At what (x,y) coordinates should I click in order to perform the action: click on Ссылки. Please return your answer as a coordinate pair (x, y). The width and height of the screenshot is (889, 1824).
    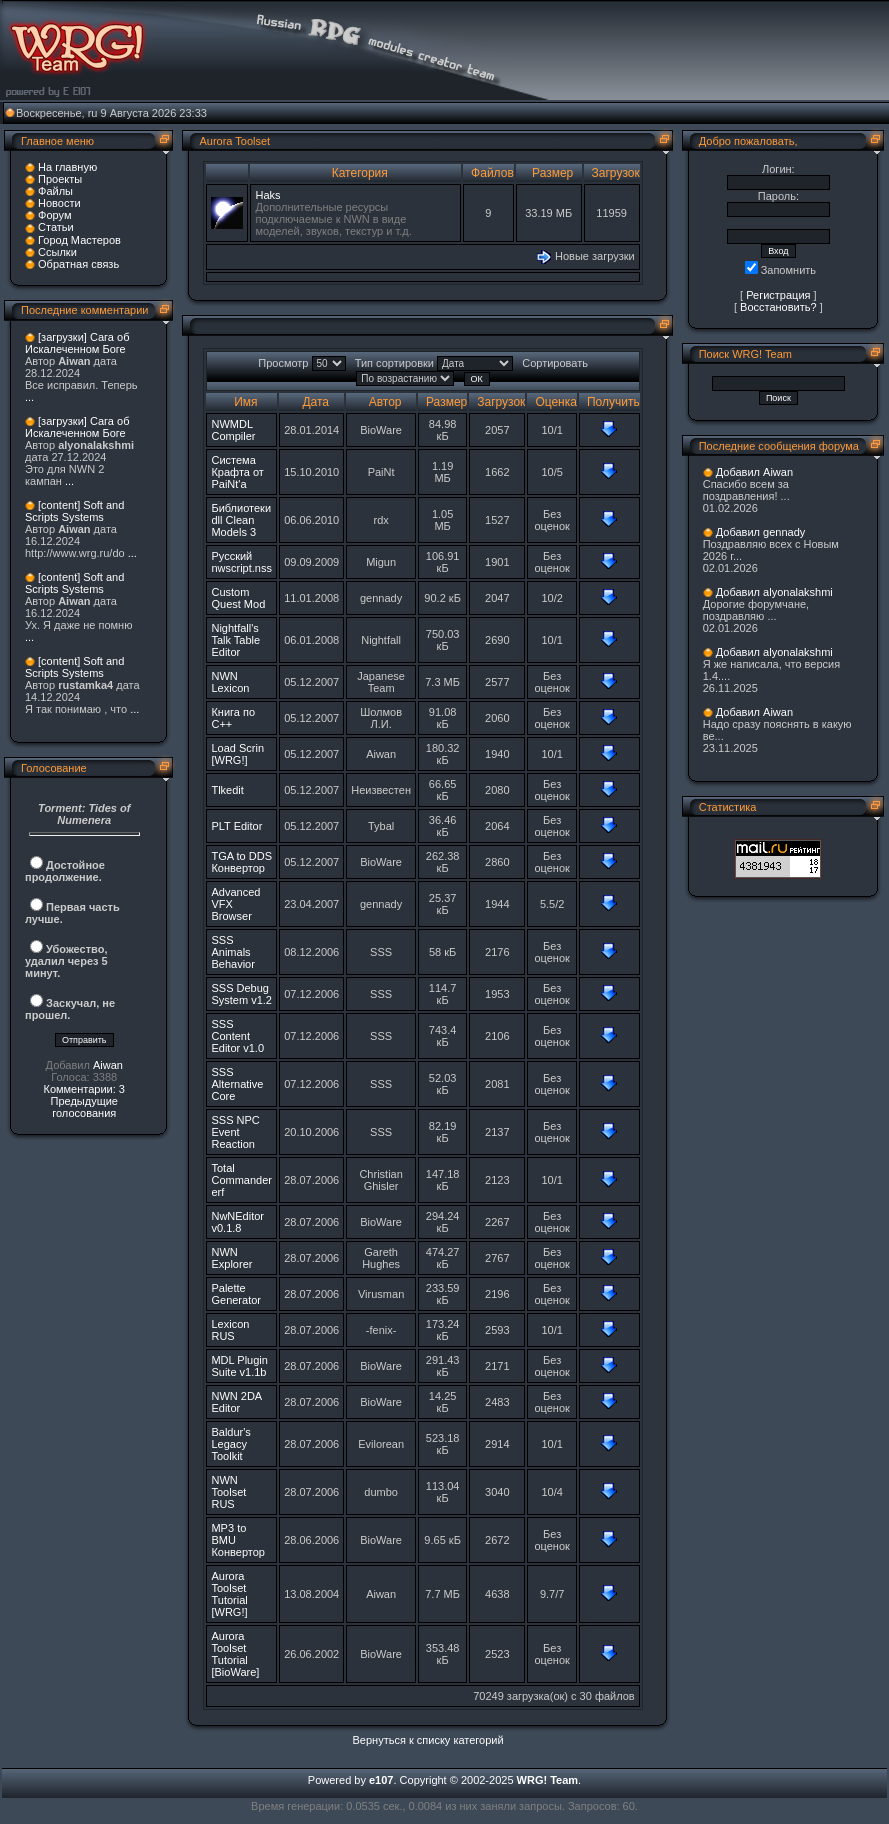
    Looking at the image, I should click on (57, 252).